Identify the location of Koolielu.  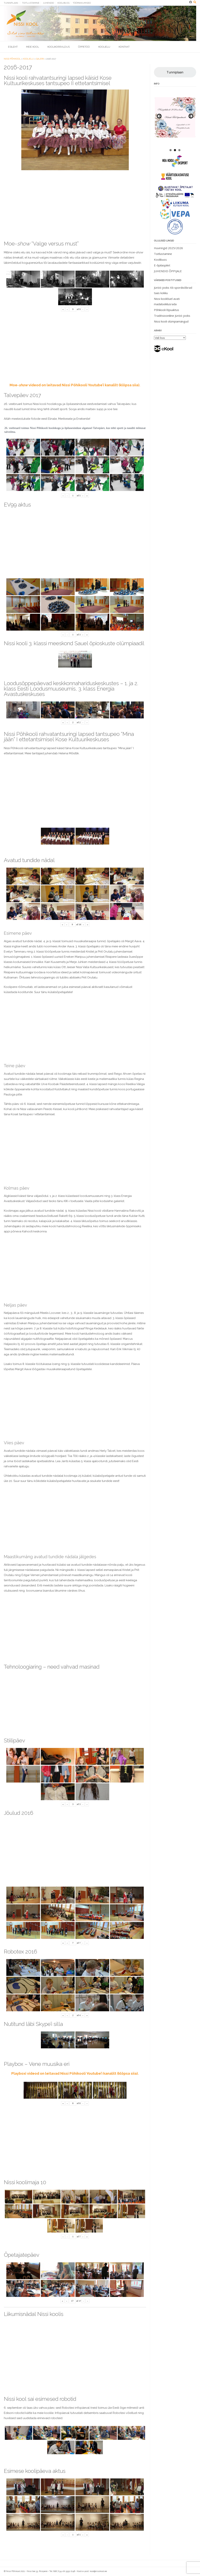
(104, 46).